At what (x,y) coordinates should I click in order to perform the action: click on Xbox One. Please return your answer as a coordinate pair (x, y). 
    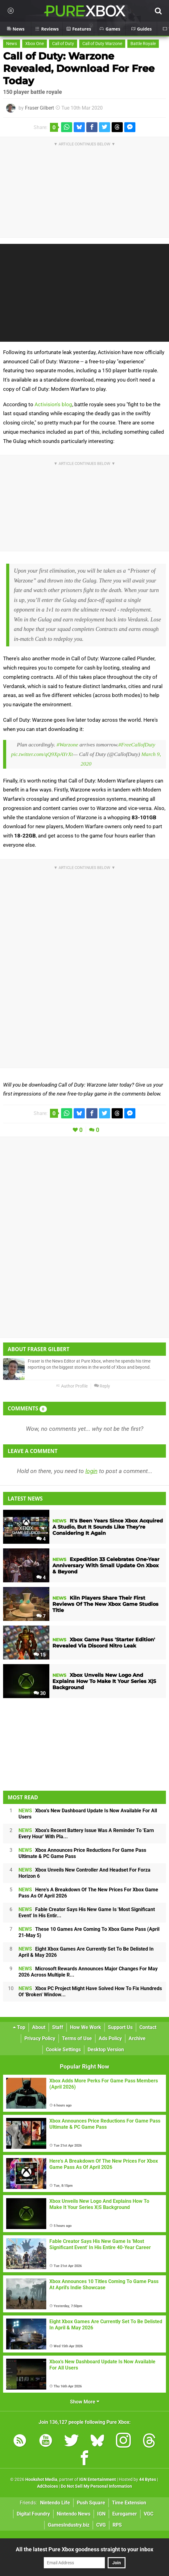
    Looking at the image, I should click on (34, 43).